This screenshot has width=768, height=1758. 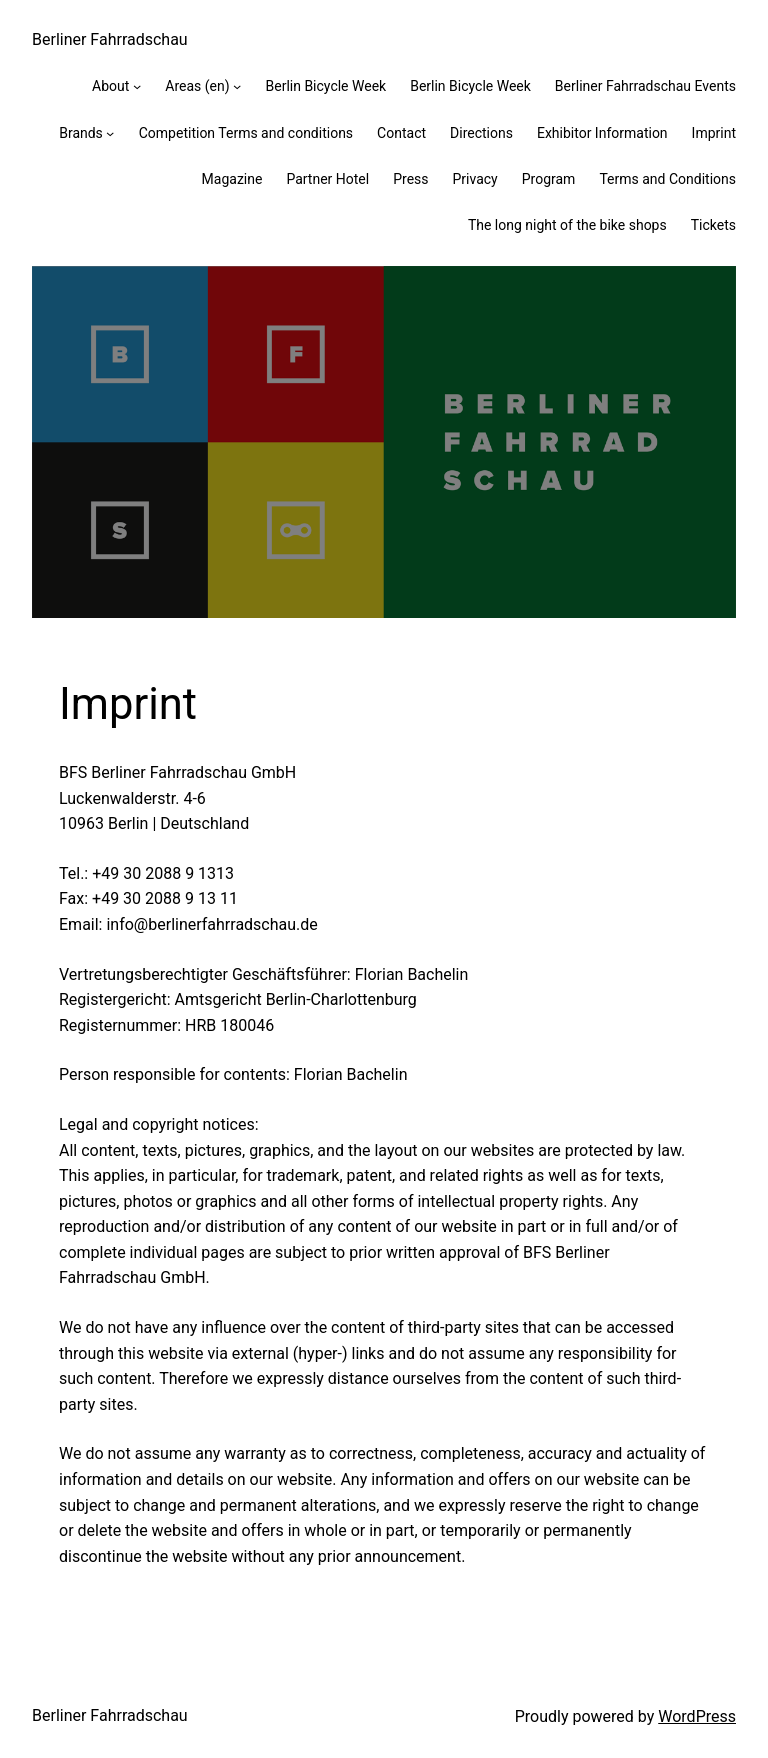 I want to click on Magazine, so click(x=232, y=179).